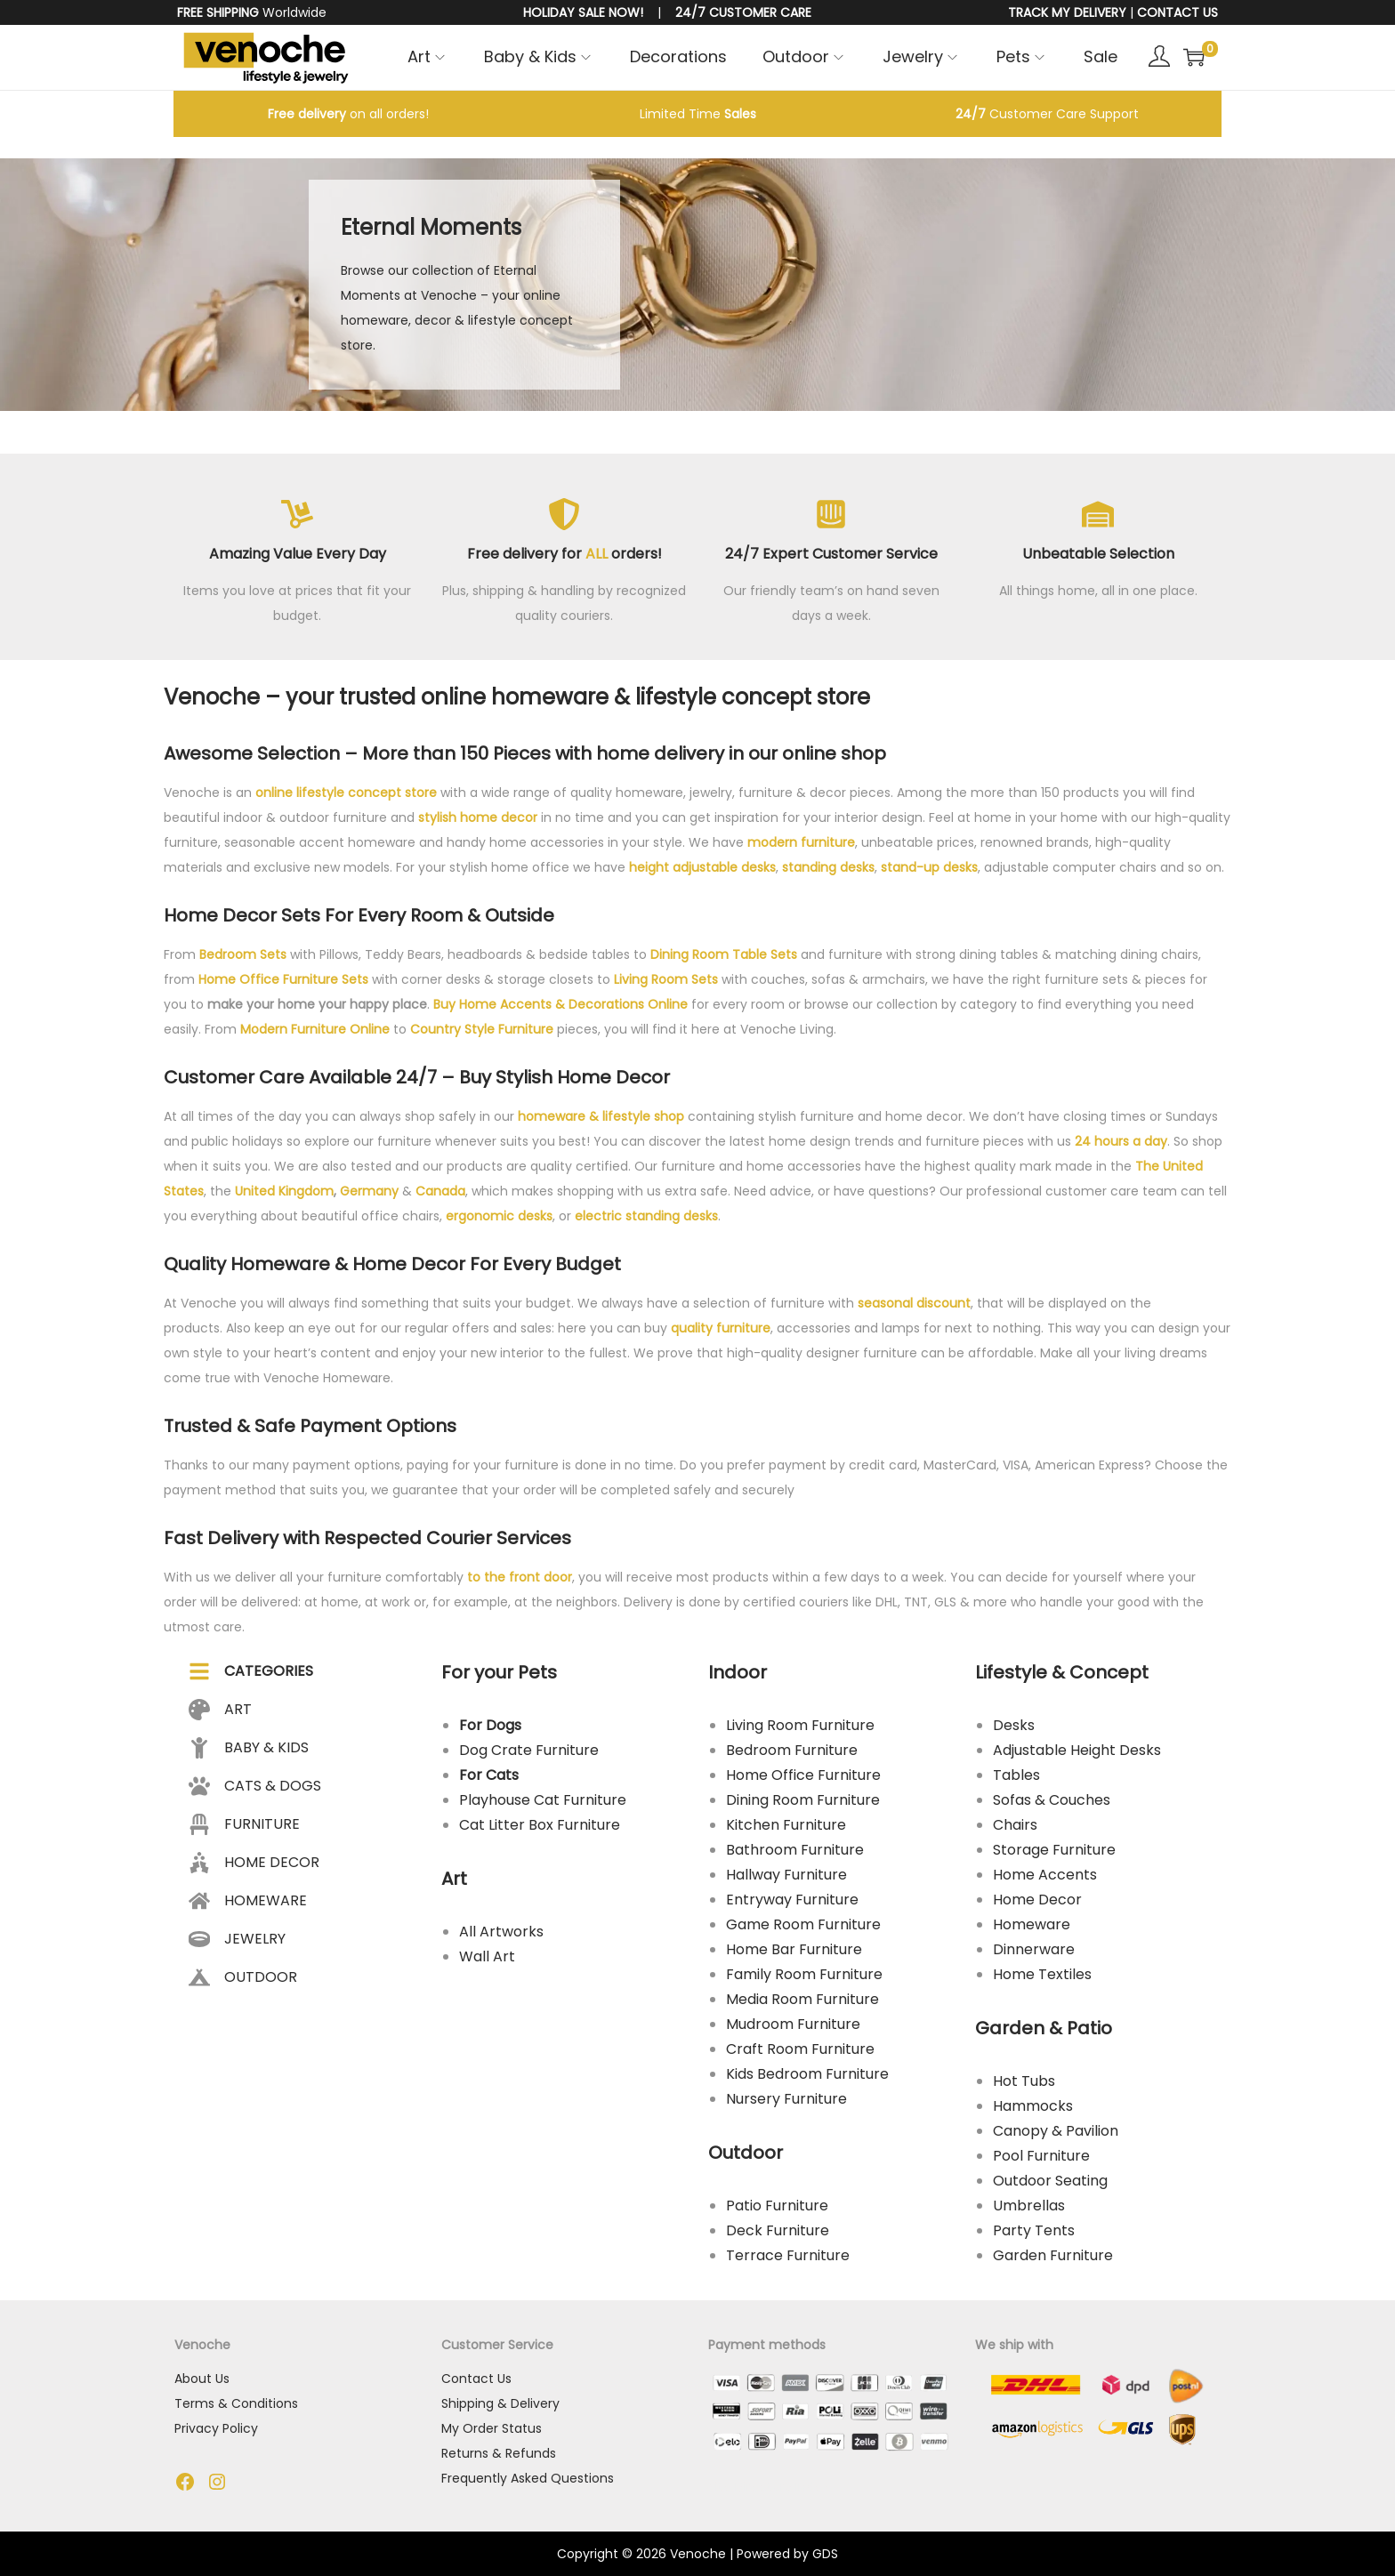 This screenshot has width=1395, height=2576. Describe the element at coordinates (1031, 1924) in the screenshot. I see `Homeware` at that location.